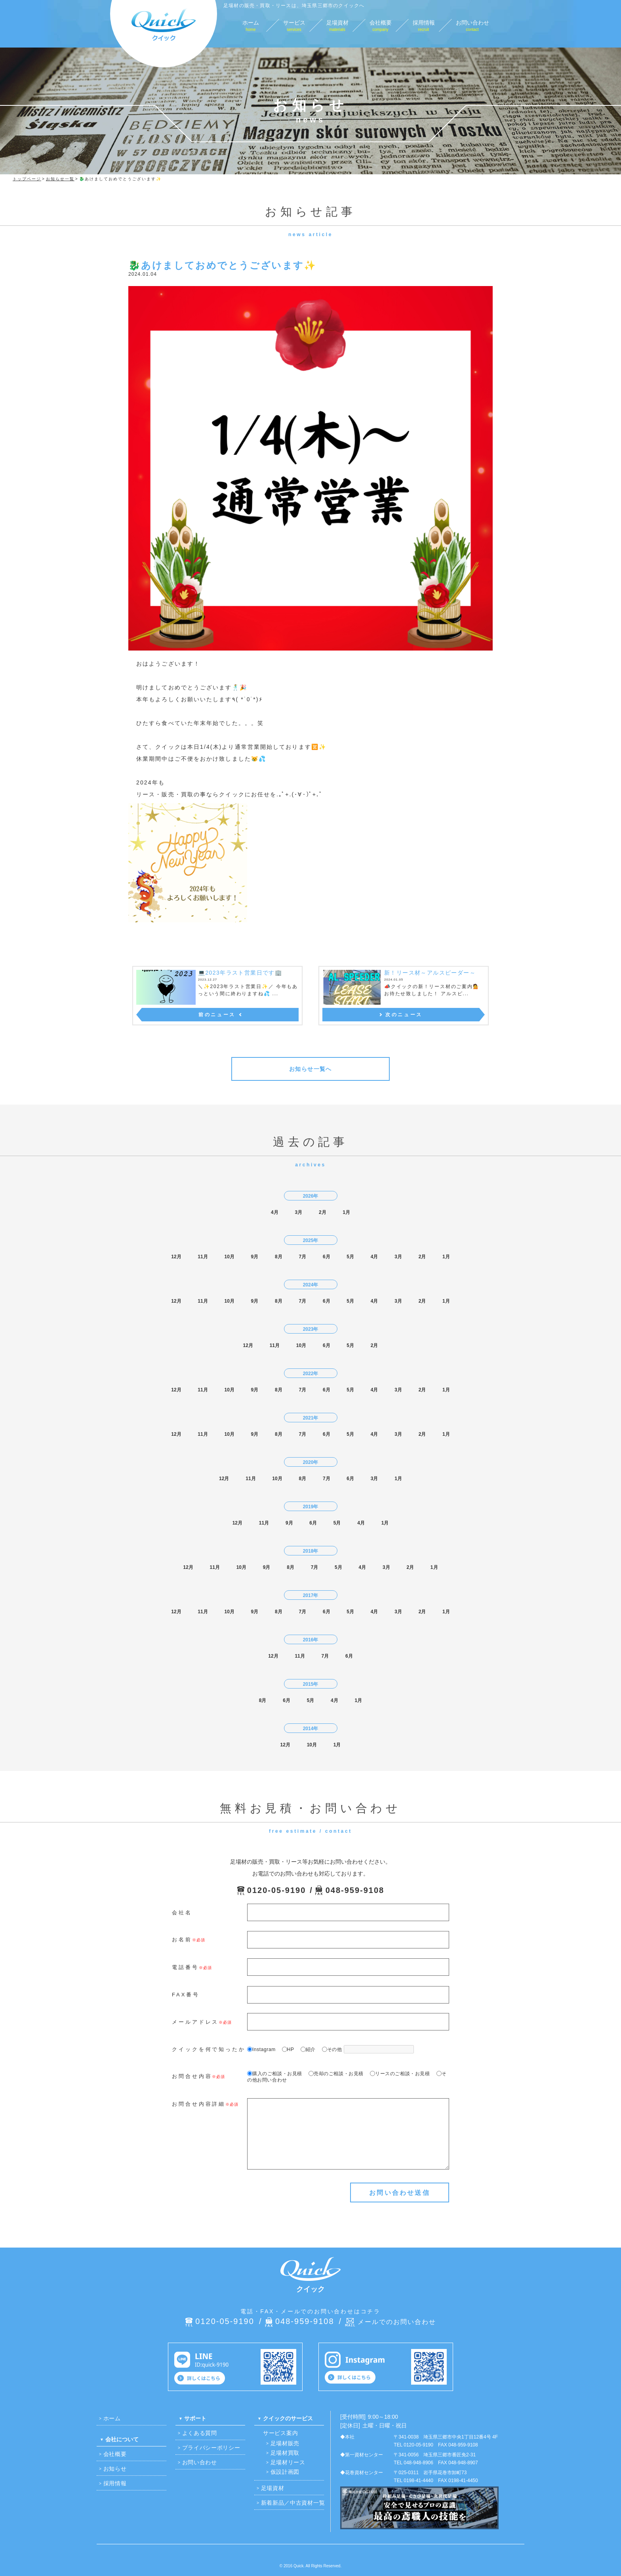 The image size is (621, 2576). I want to click on 12月, so click(176, 1256).